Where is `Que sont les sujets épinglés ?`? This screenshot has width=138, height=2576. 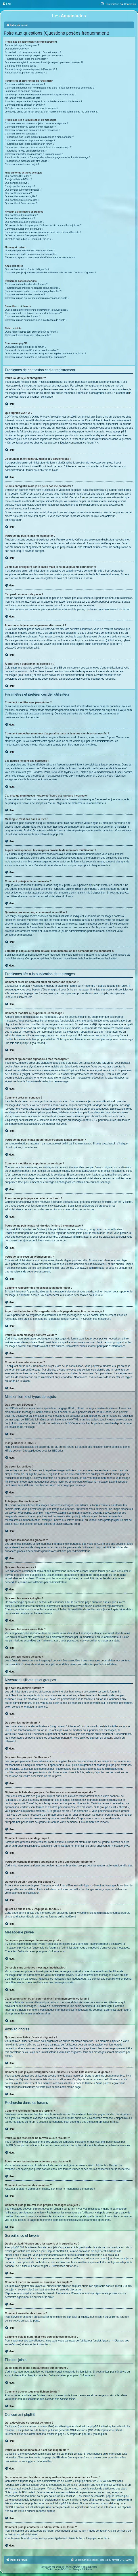 Que sont les sujets épinglés ? is located at coordinates (21, 196).